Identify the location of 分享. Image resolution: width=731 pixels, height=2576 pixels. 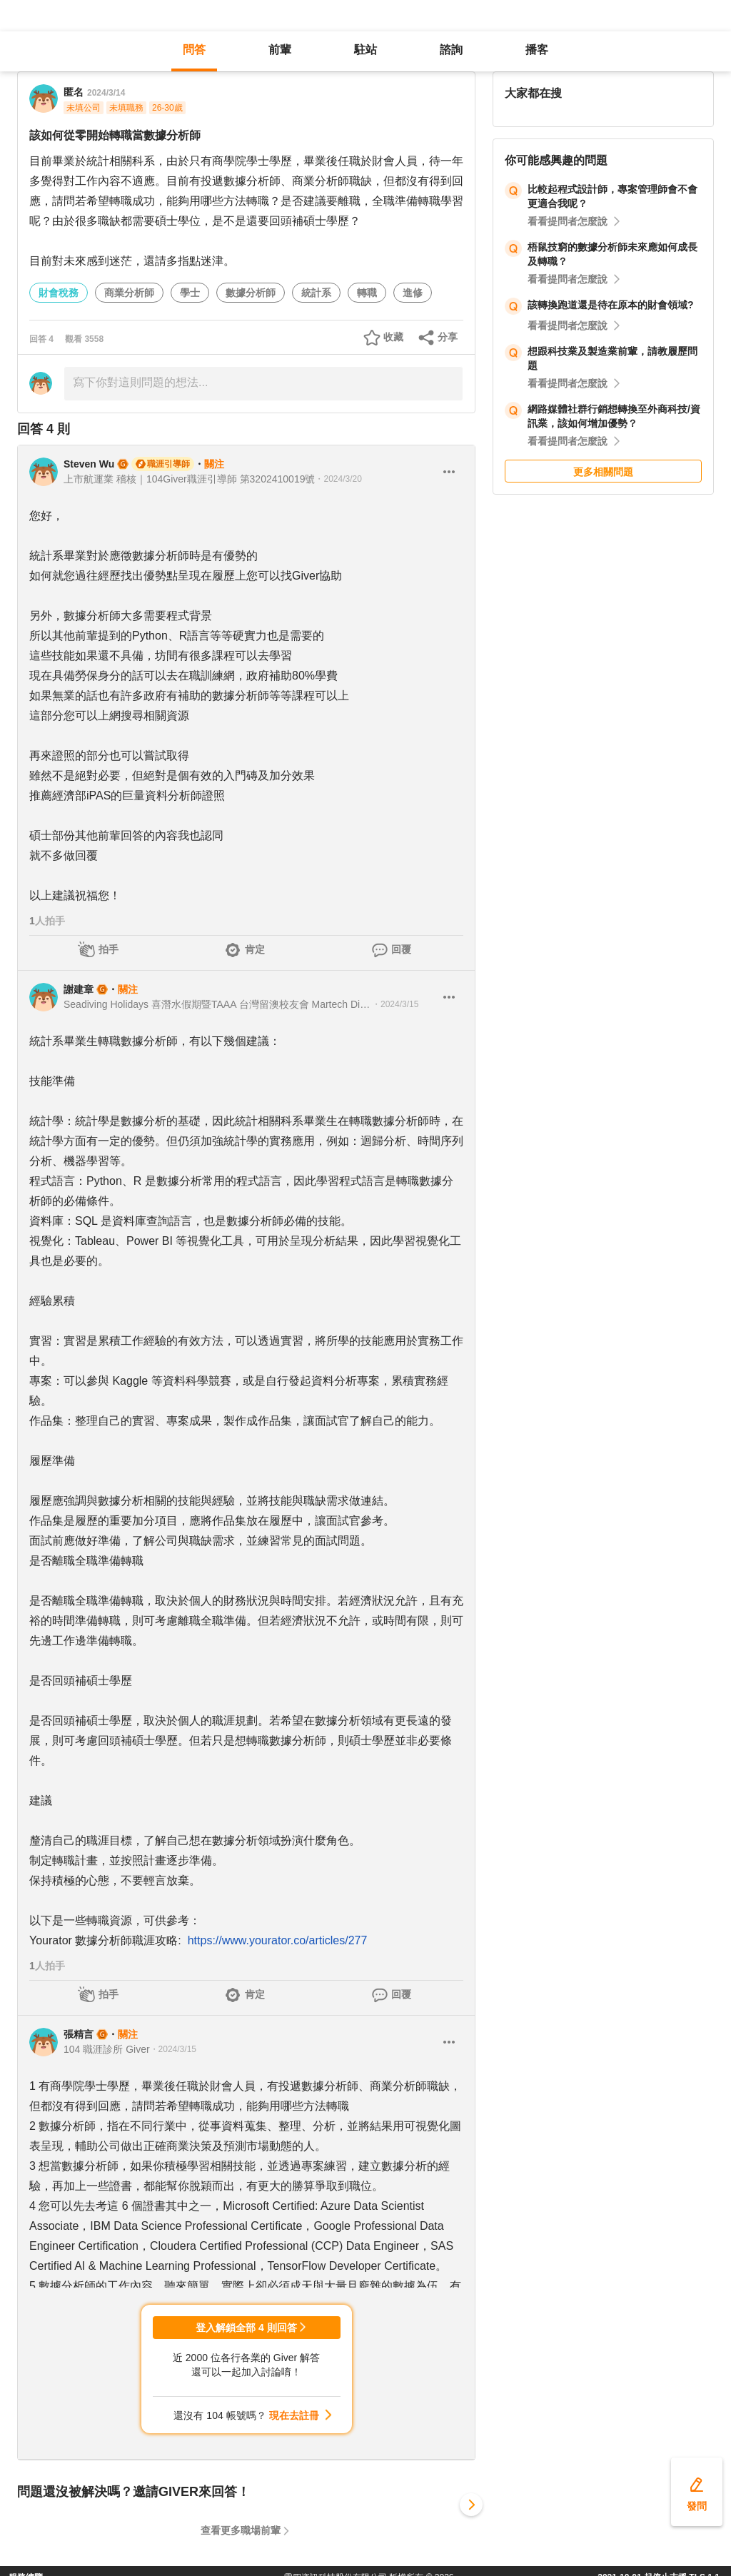
(448, 337).